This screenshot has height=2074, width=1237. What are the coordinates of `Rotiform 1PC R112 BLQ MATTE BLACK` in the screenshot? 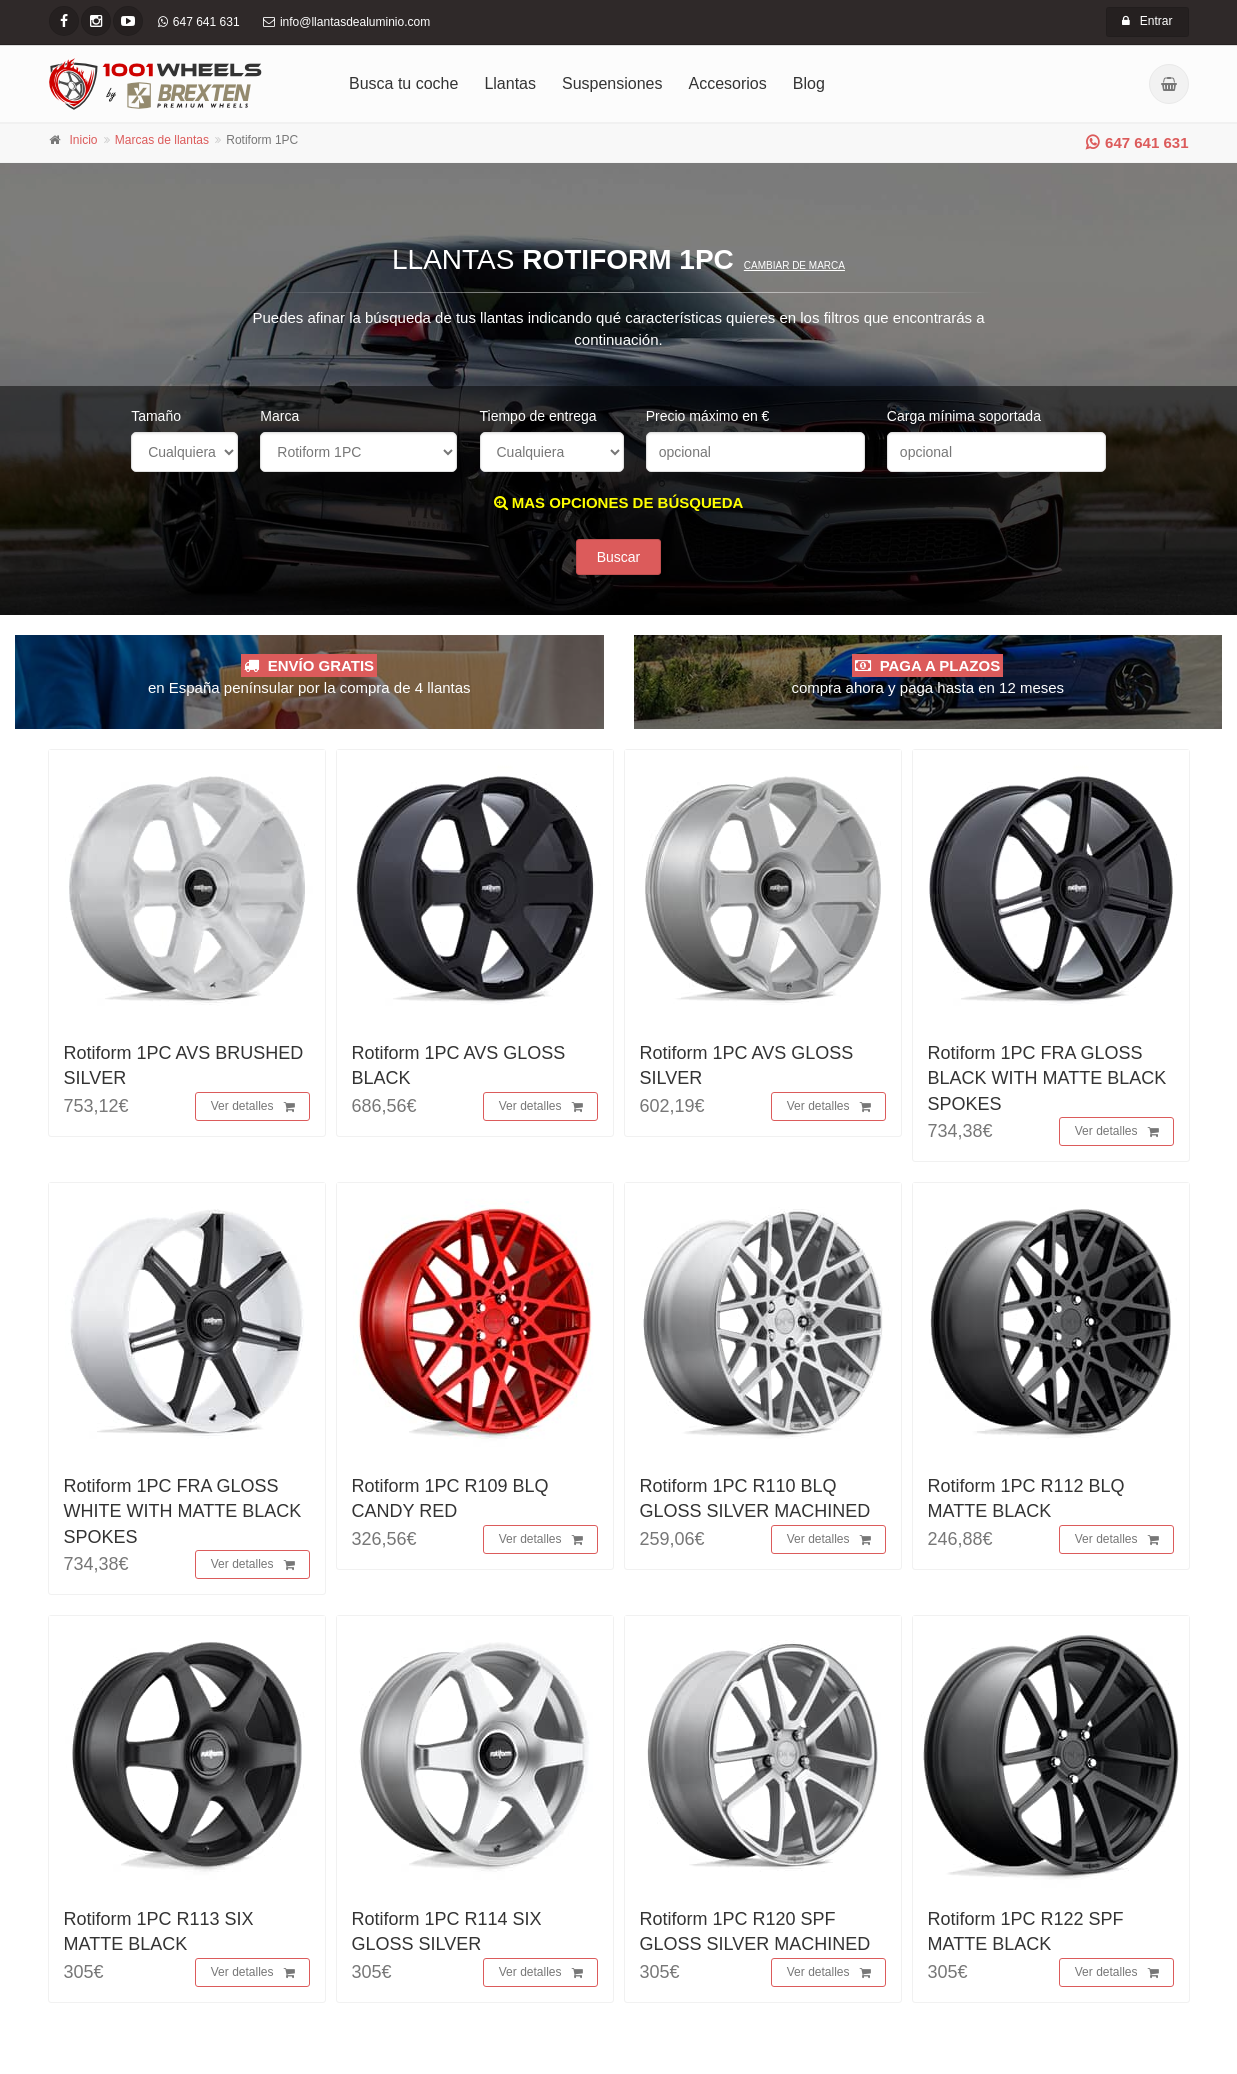 It's located at (1026, 1498).